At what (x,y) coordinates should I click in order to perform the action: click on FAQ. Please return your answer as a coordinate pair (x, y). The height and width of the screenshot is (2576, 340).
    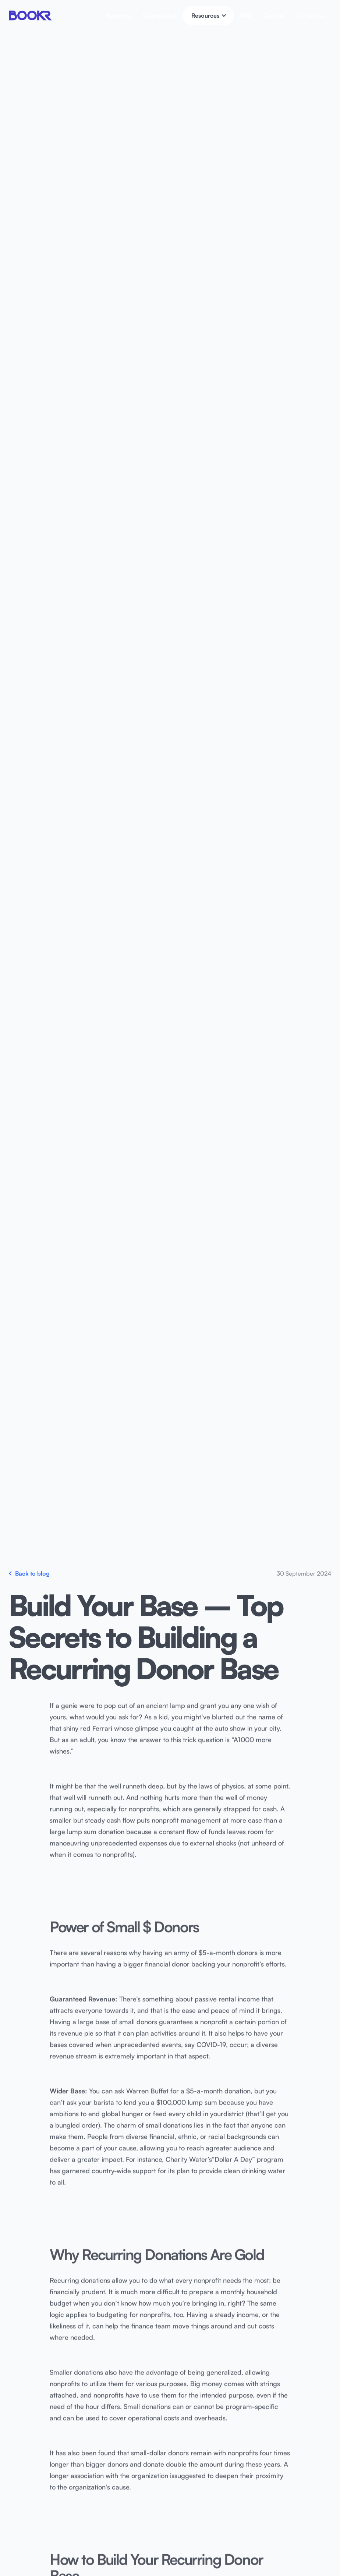
    Looking at the image, I should click on (245, 15).